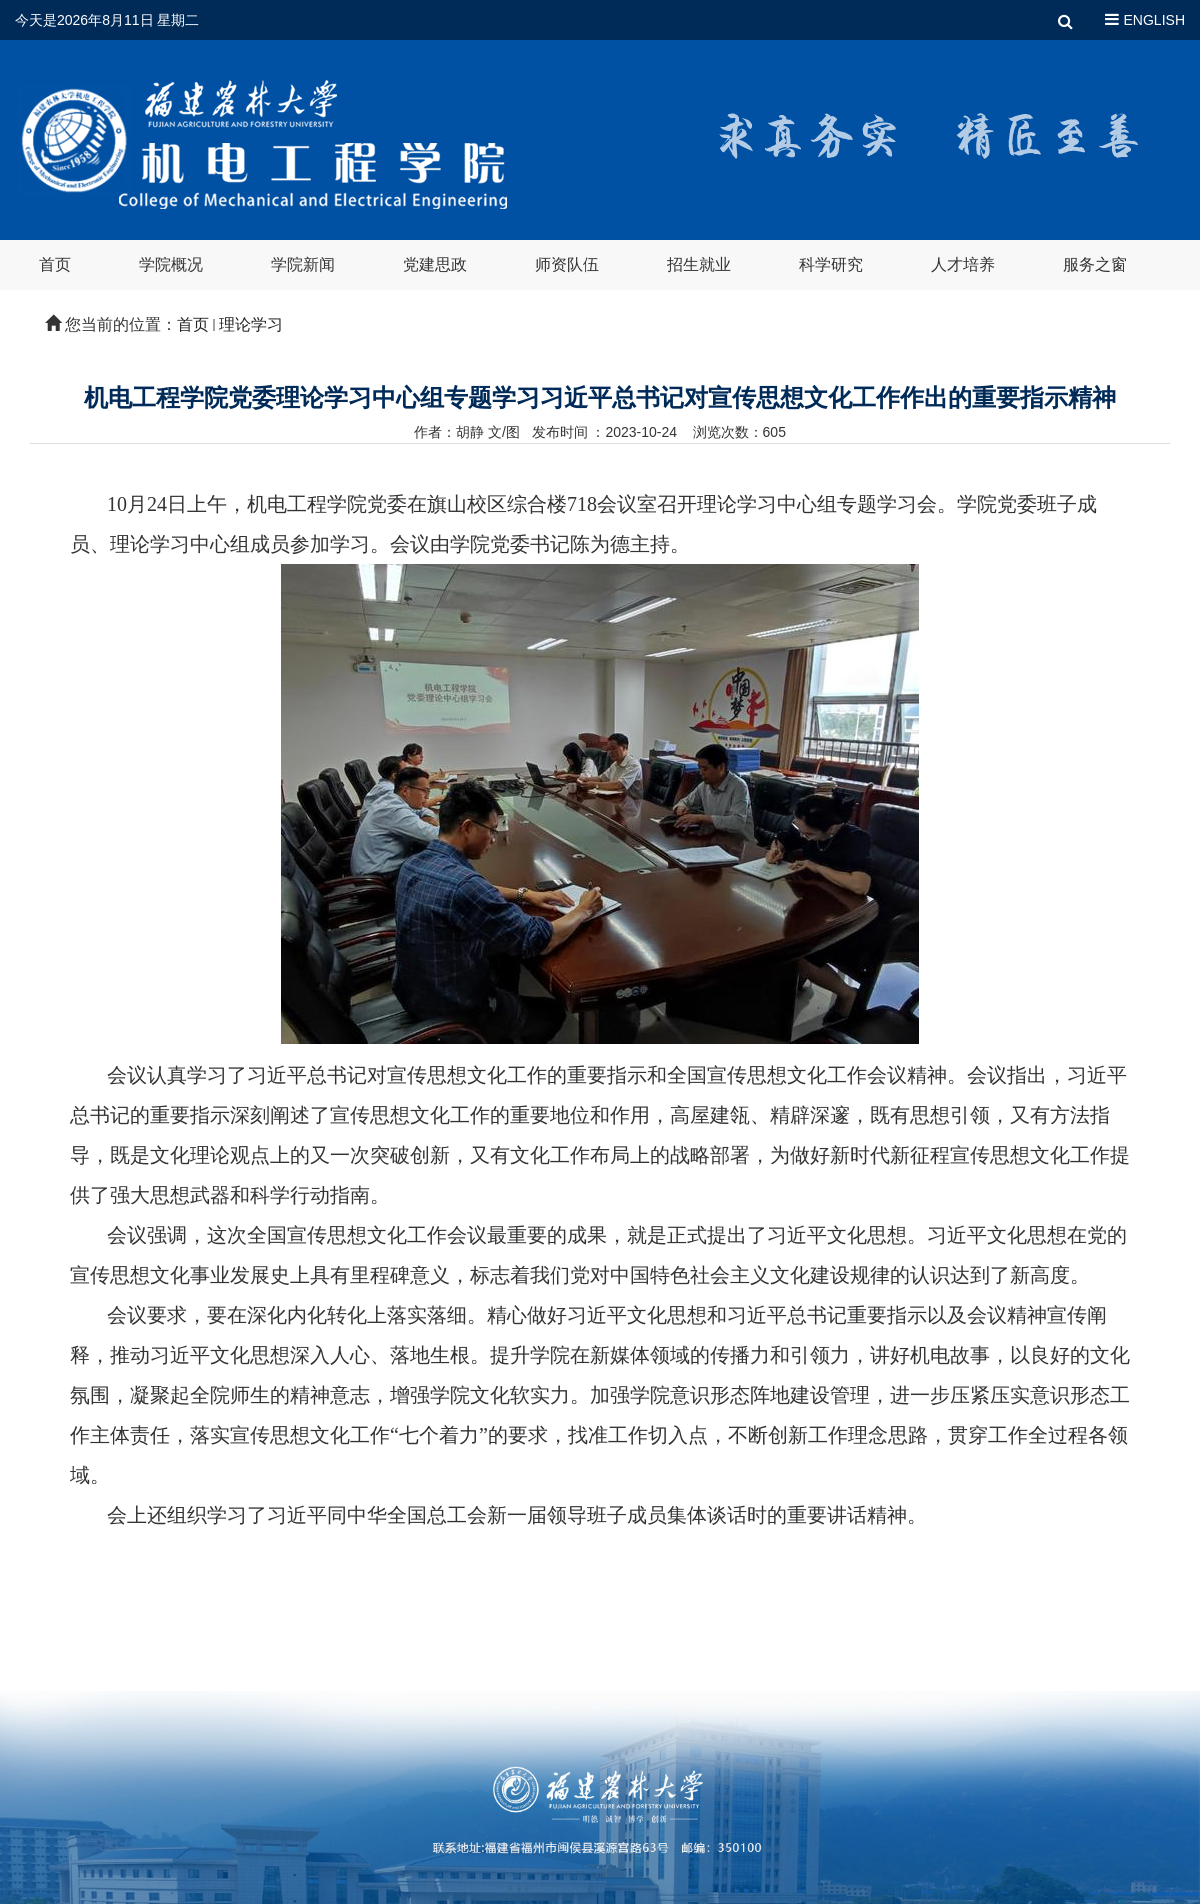 The height and width of the screenshot is (1904, 1200). I want to click on 师资队伍, so click(567, 264).